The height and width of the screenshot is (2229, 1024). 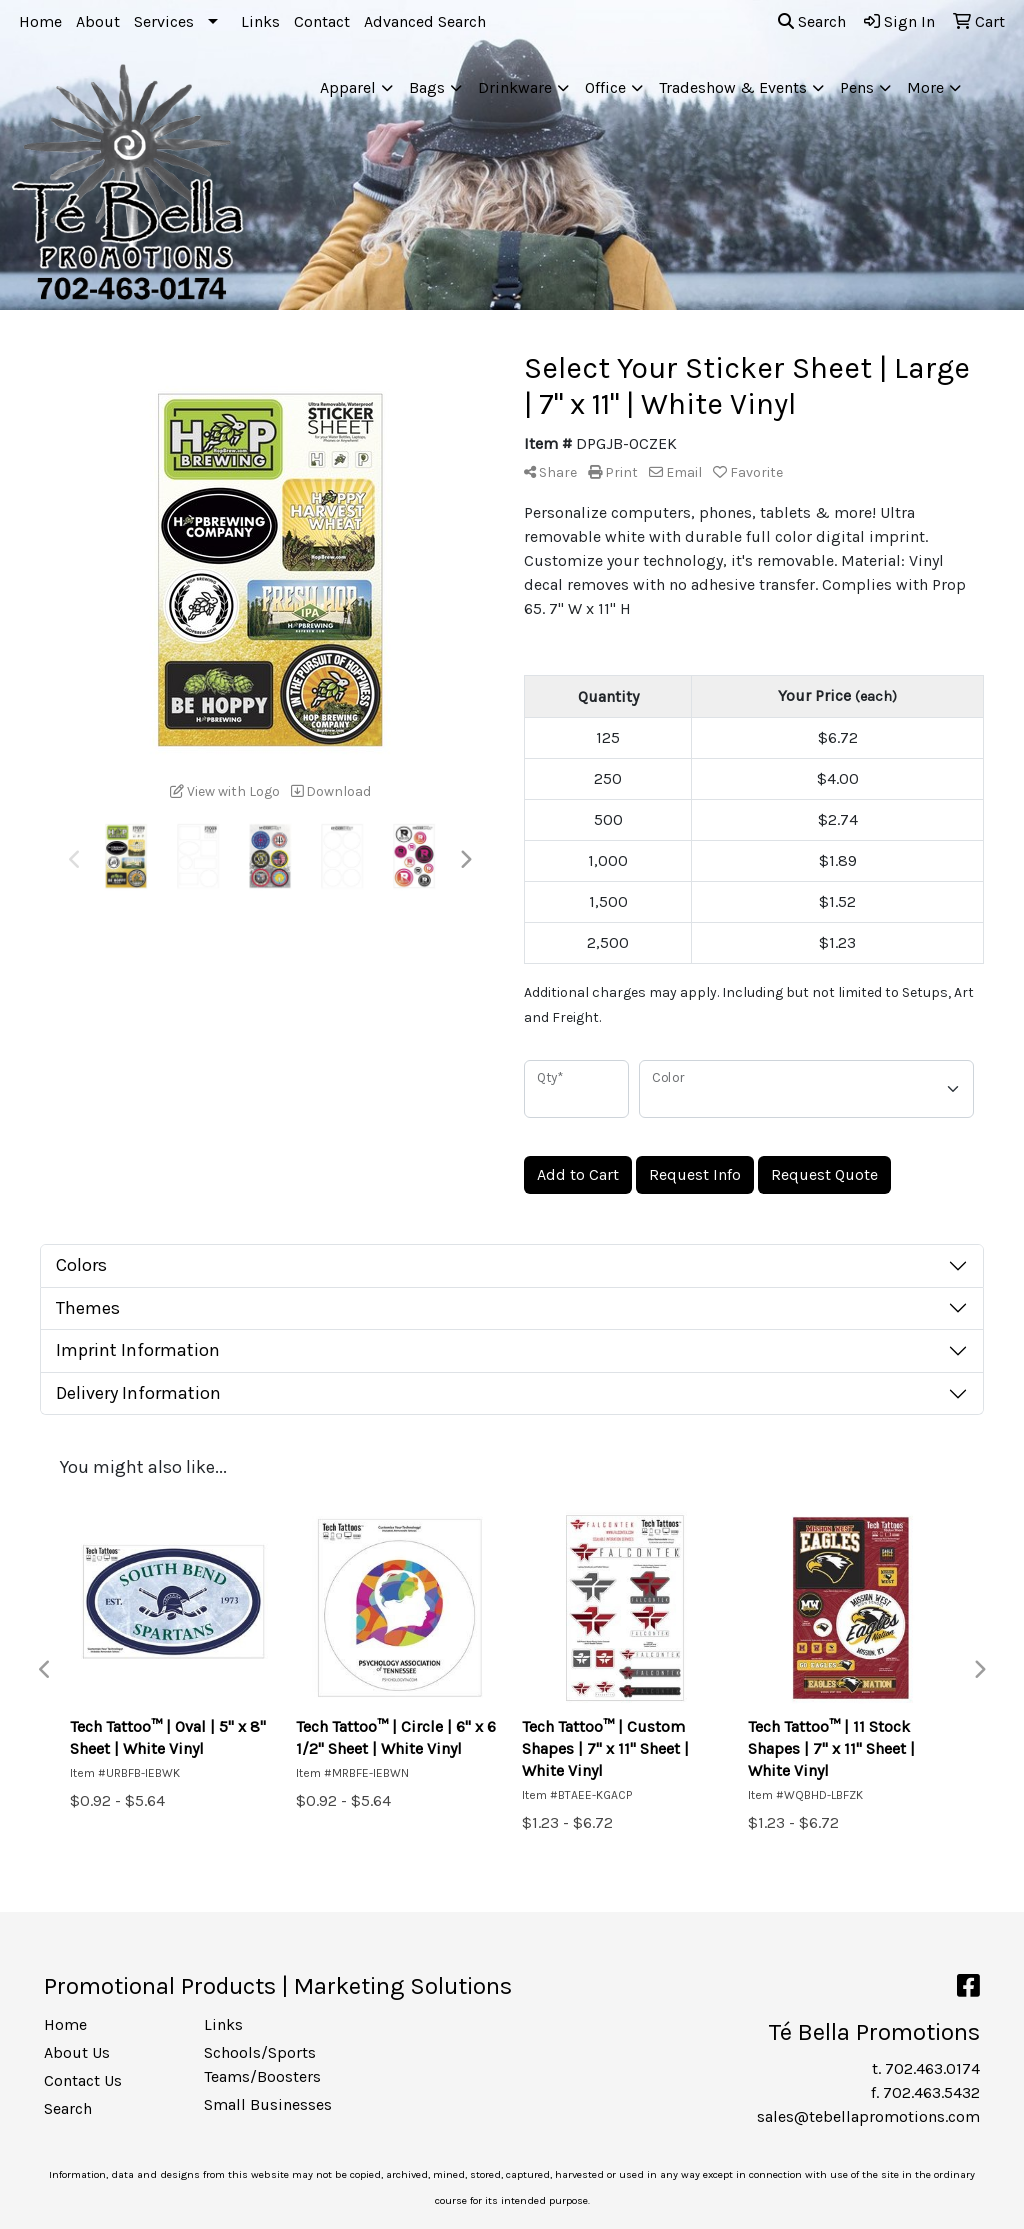 What do you see at coordinates (40, 21) in the screenshot?
I see `Home` at bounding box center [40, 21].